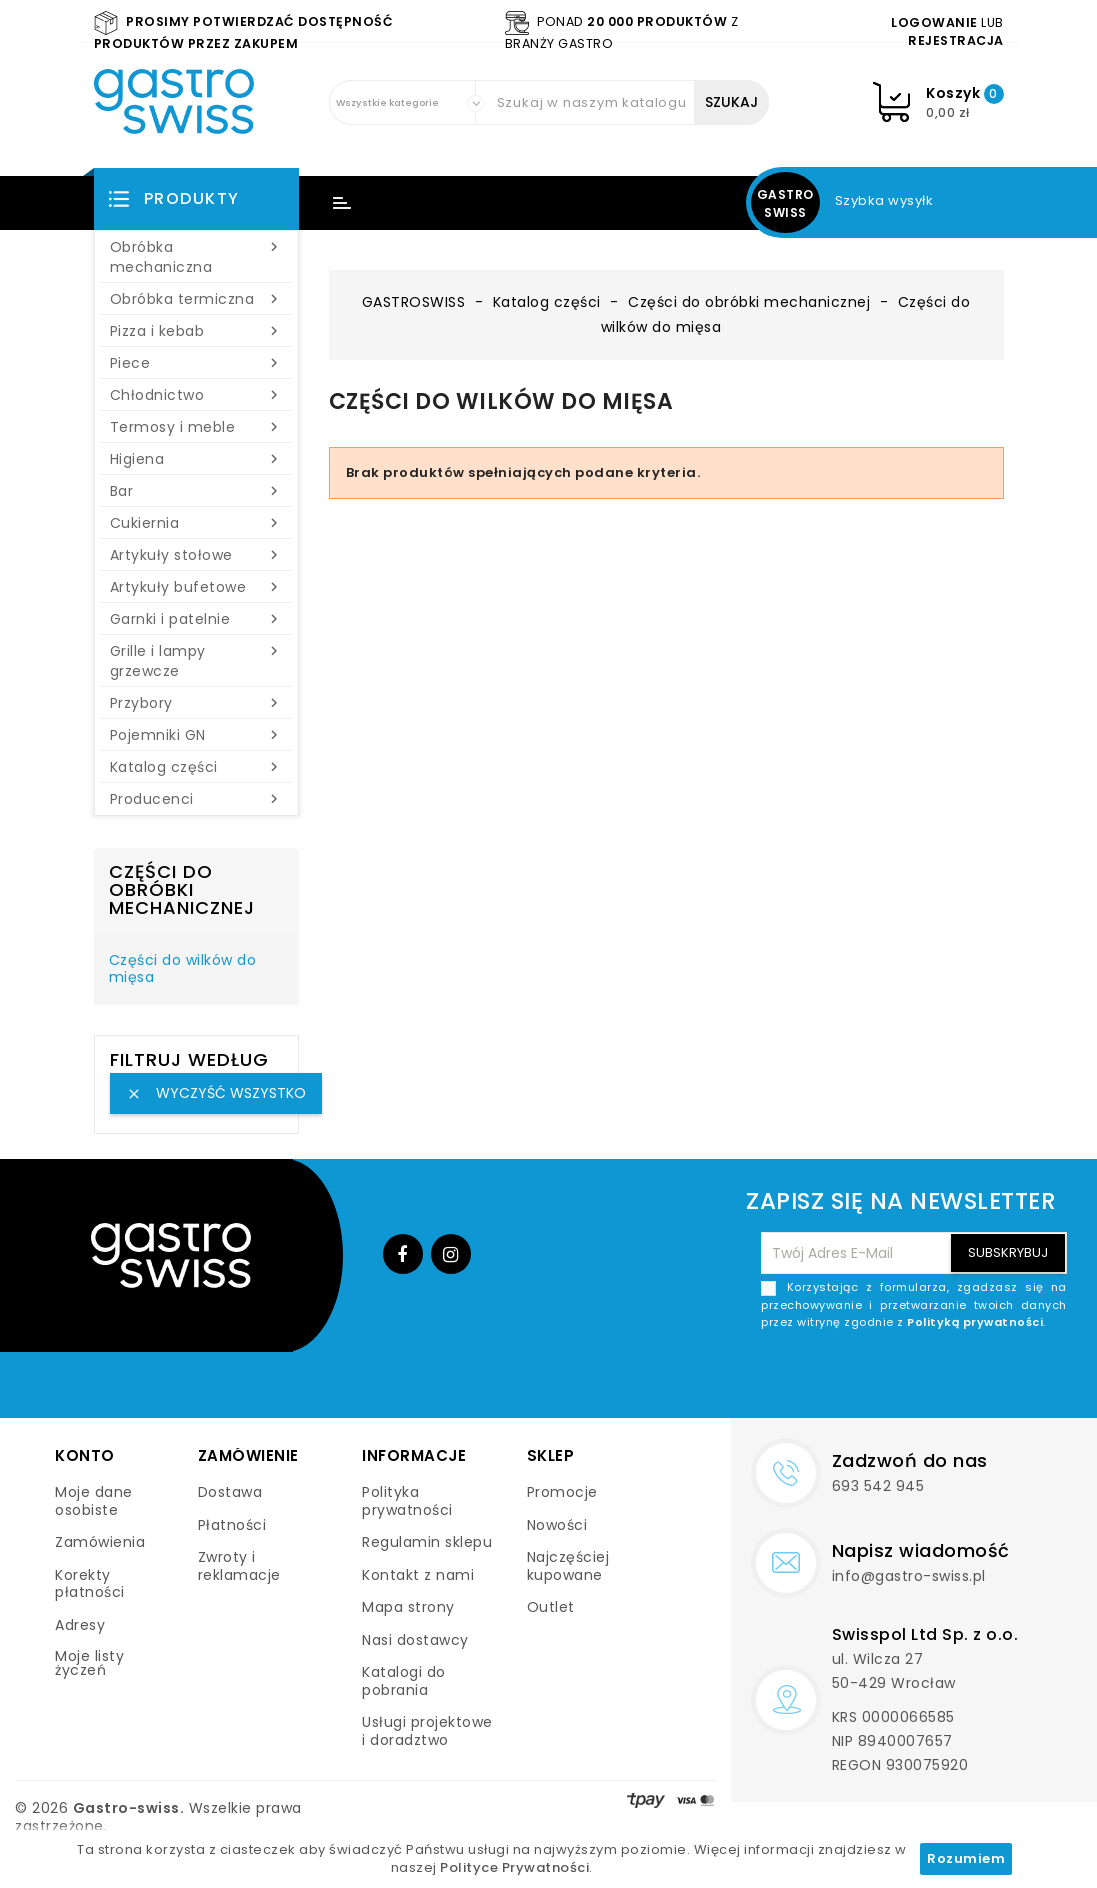 Image resolution: width=1097 pixels, height=1888 pixels. I want to click on Polityka prywatności, so click(407, 1501).